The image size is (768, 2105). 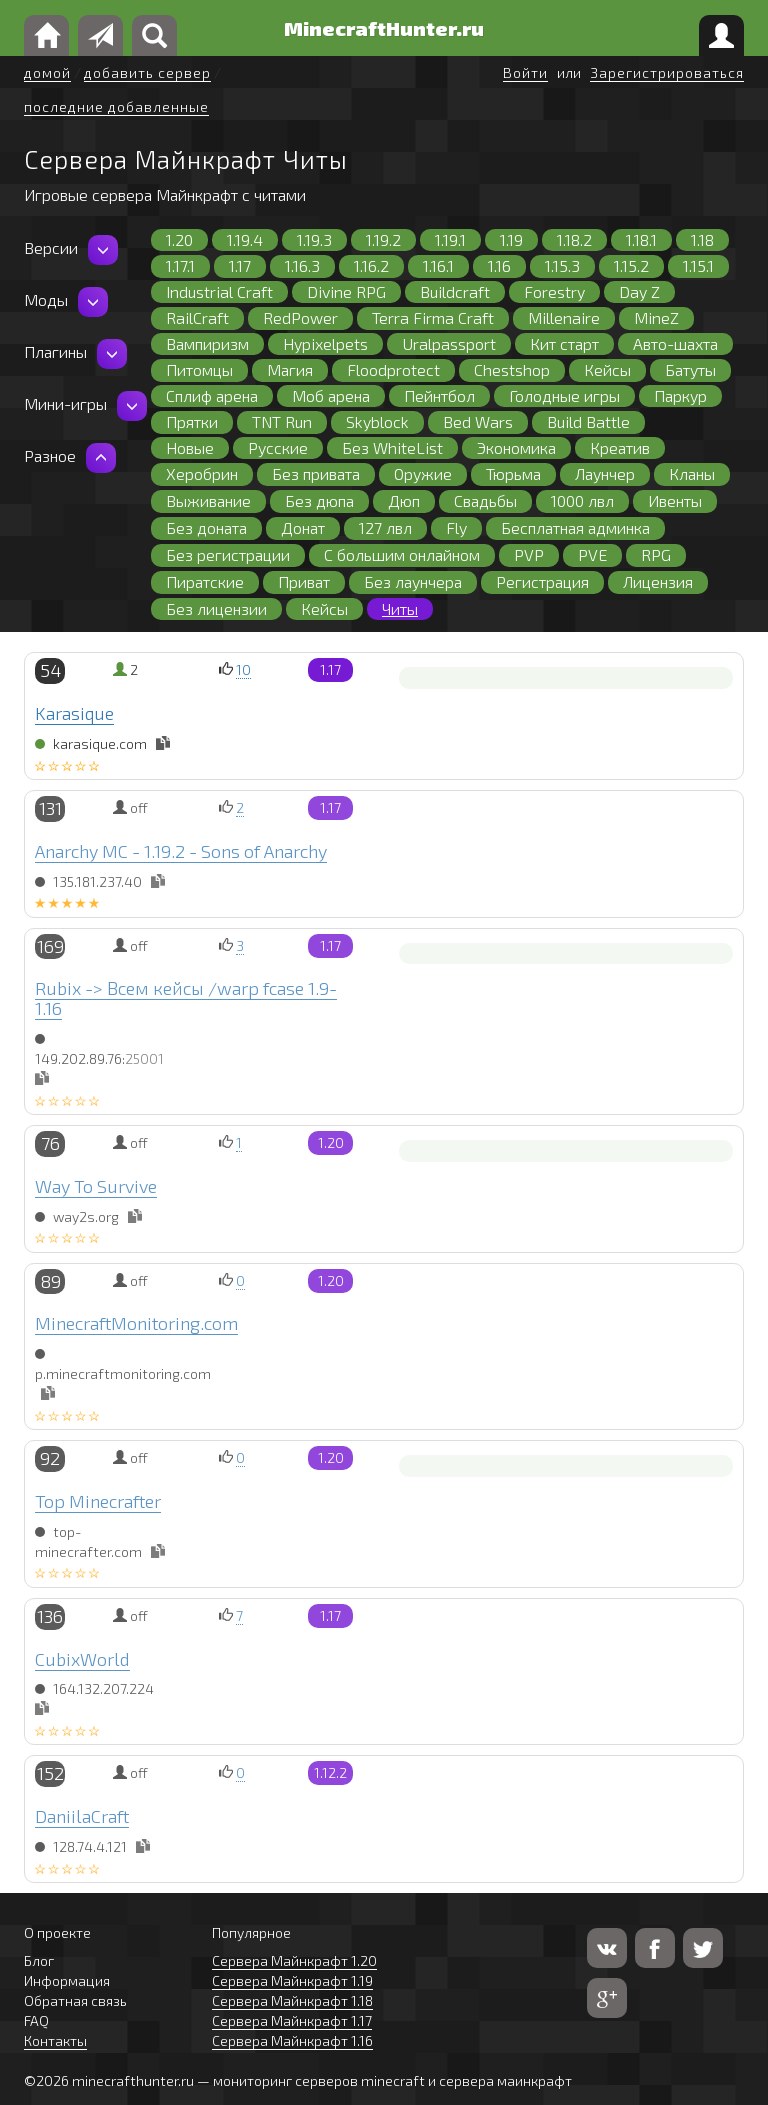 I want to click on Экономика, so click(x=516, y=447).